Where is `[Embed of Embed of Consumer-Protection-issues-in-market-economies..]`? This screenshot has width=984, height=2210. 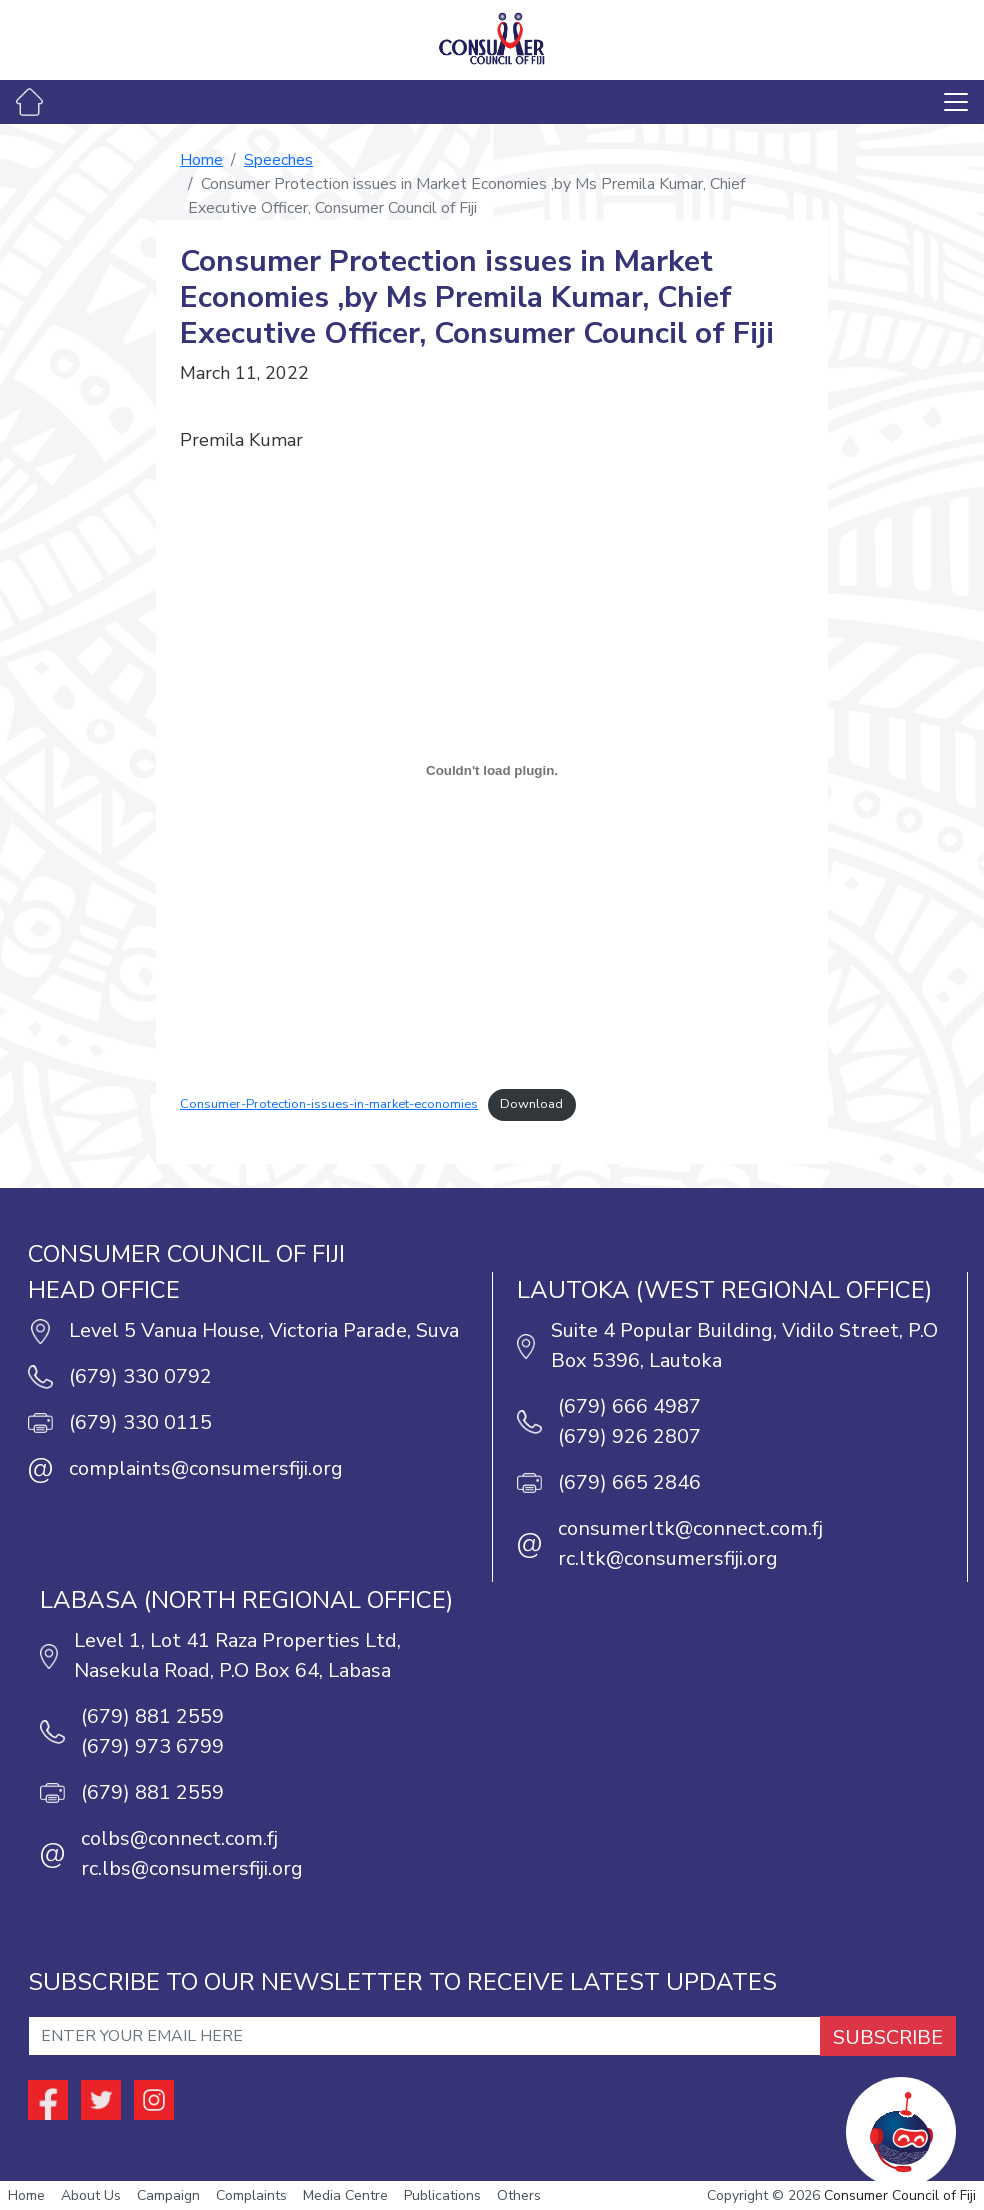
[Embed of Embed of Consumer-Protection-issues-in-market-economies..] is located at coordinates (492, 770).